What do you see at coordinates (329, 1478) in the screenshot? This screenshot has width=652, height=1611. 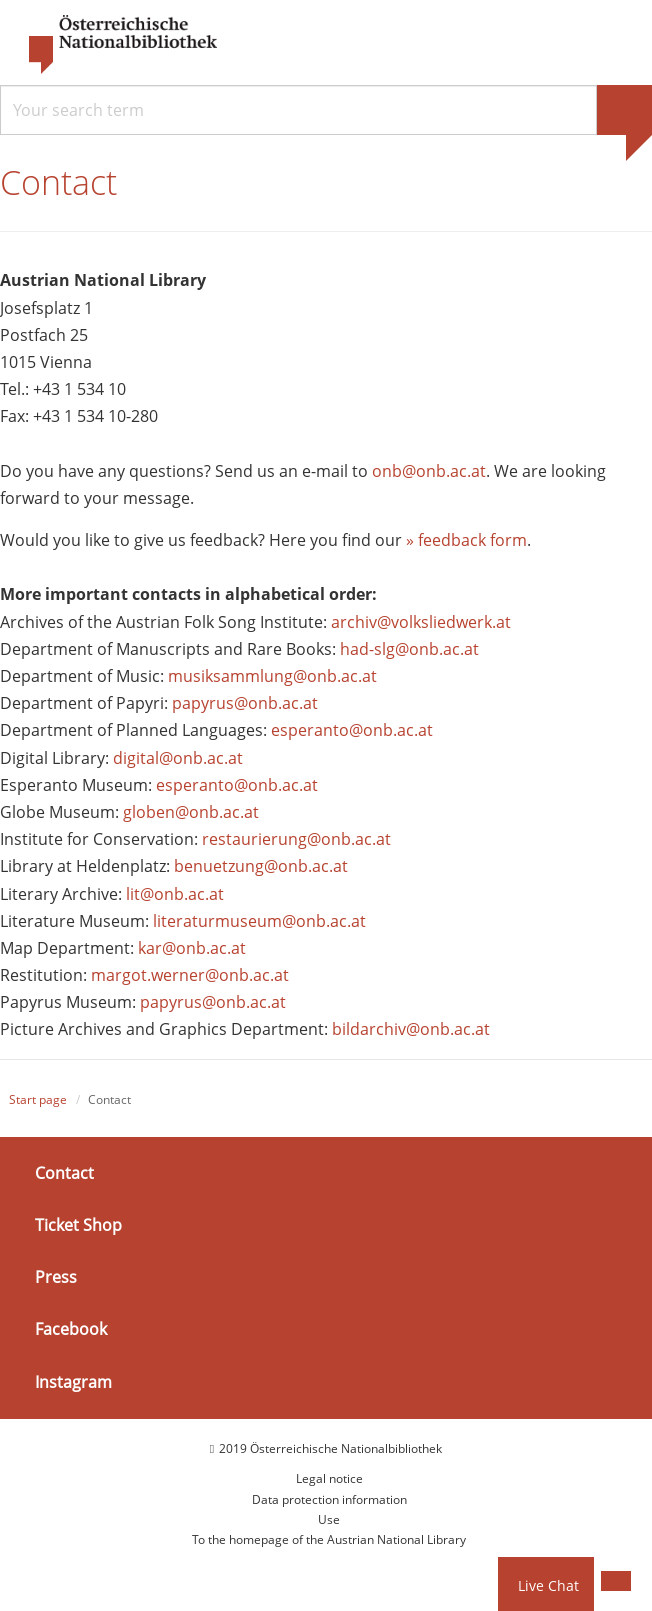 I see `Legal notice` at bounding box center [329, 1478].